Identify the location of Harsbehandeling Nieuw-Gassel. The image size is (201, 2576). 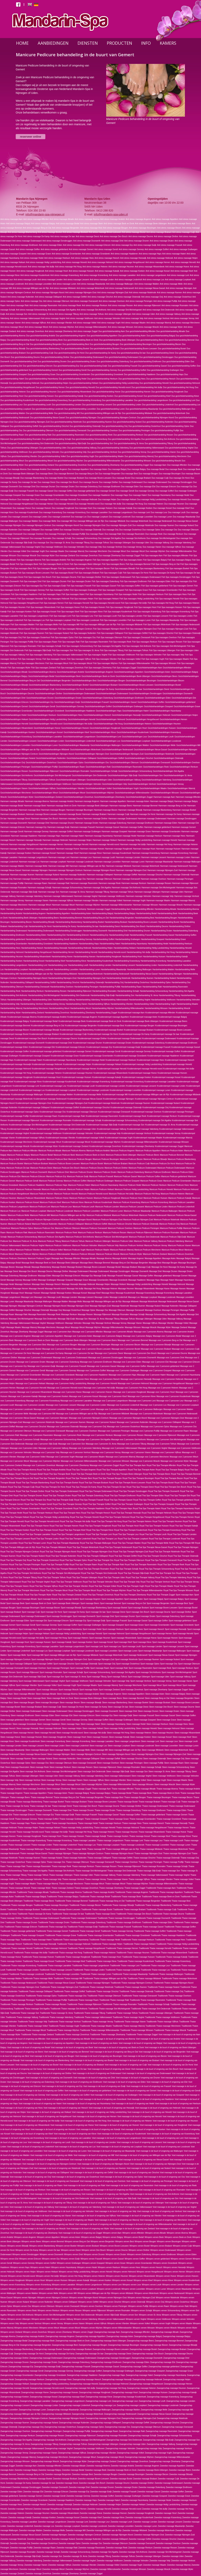
(144, 974).